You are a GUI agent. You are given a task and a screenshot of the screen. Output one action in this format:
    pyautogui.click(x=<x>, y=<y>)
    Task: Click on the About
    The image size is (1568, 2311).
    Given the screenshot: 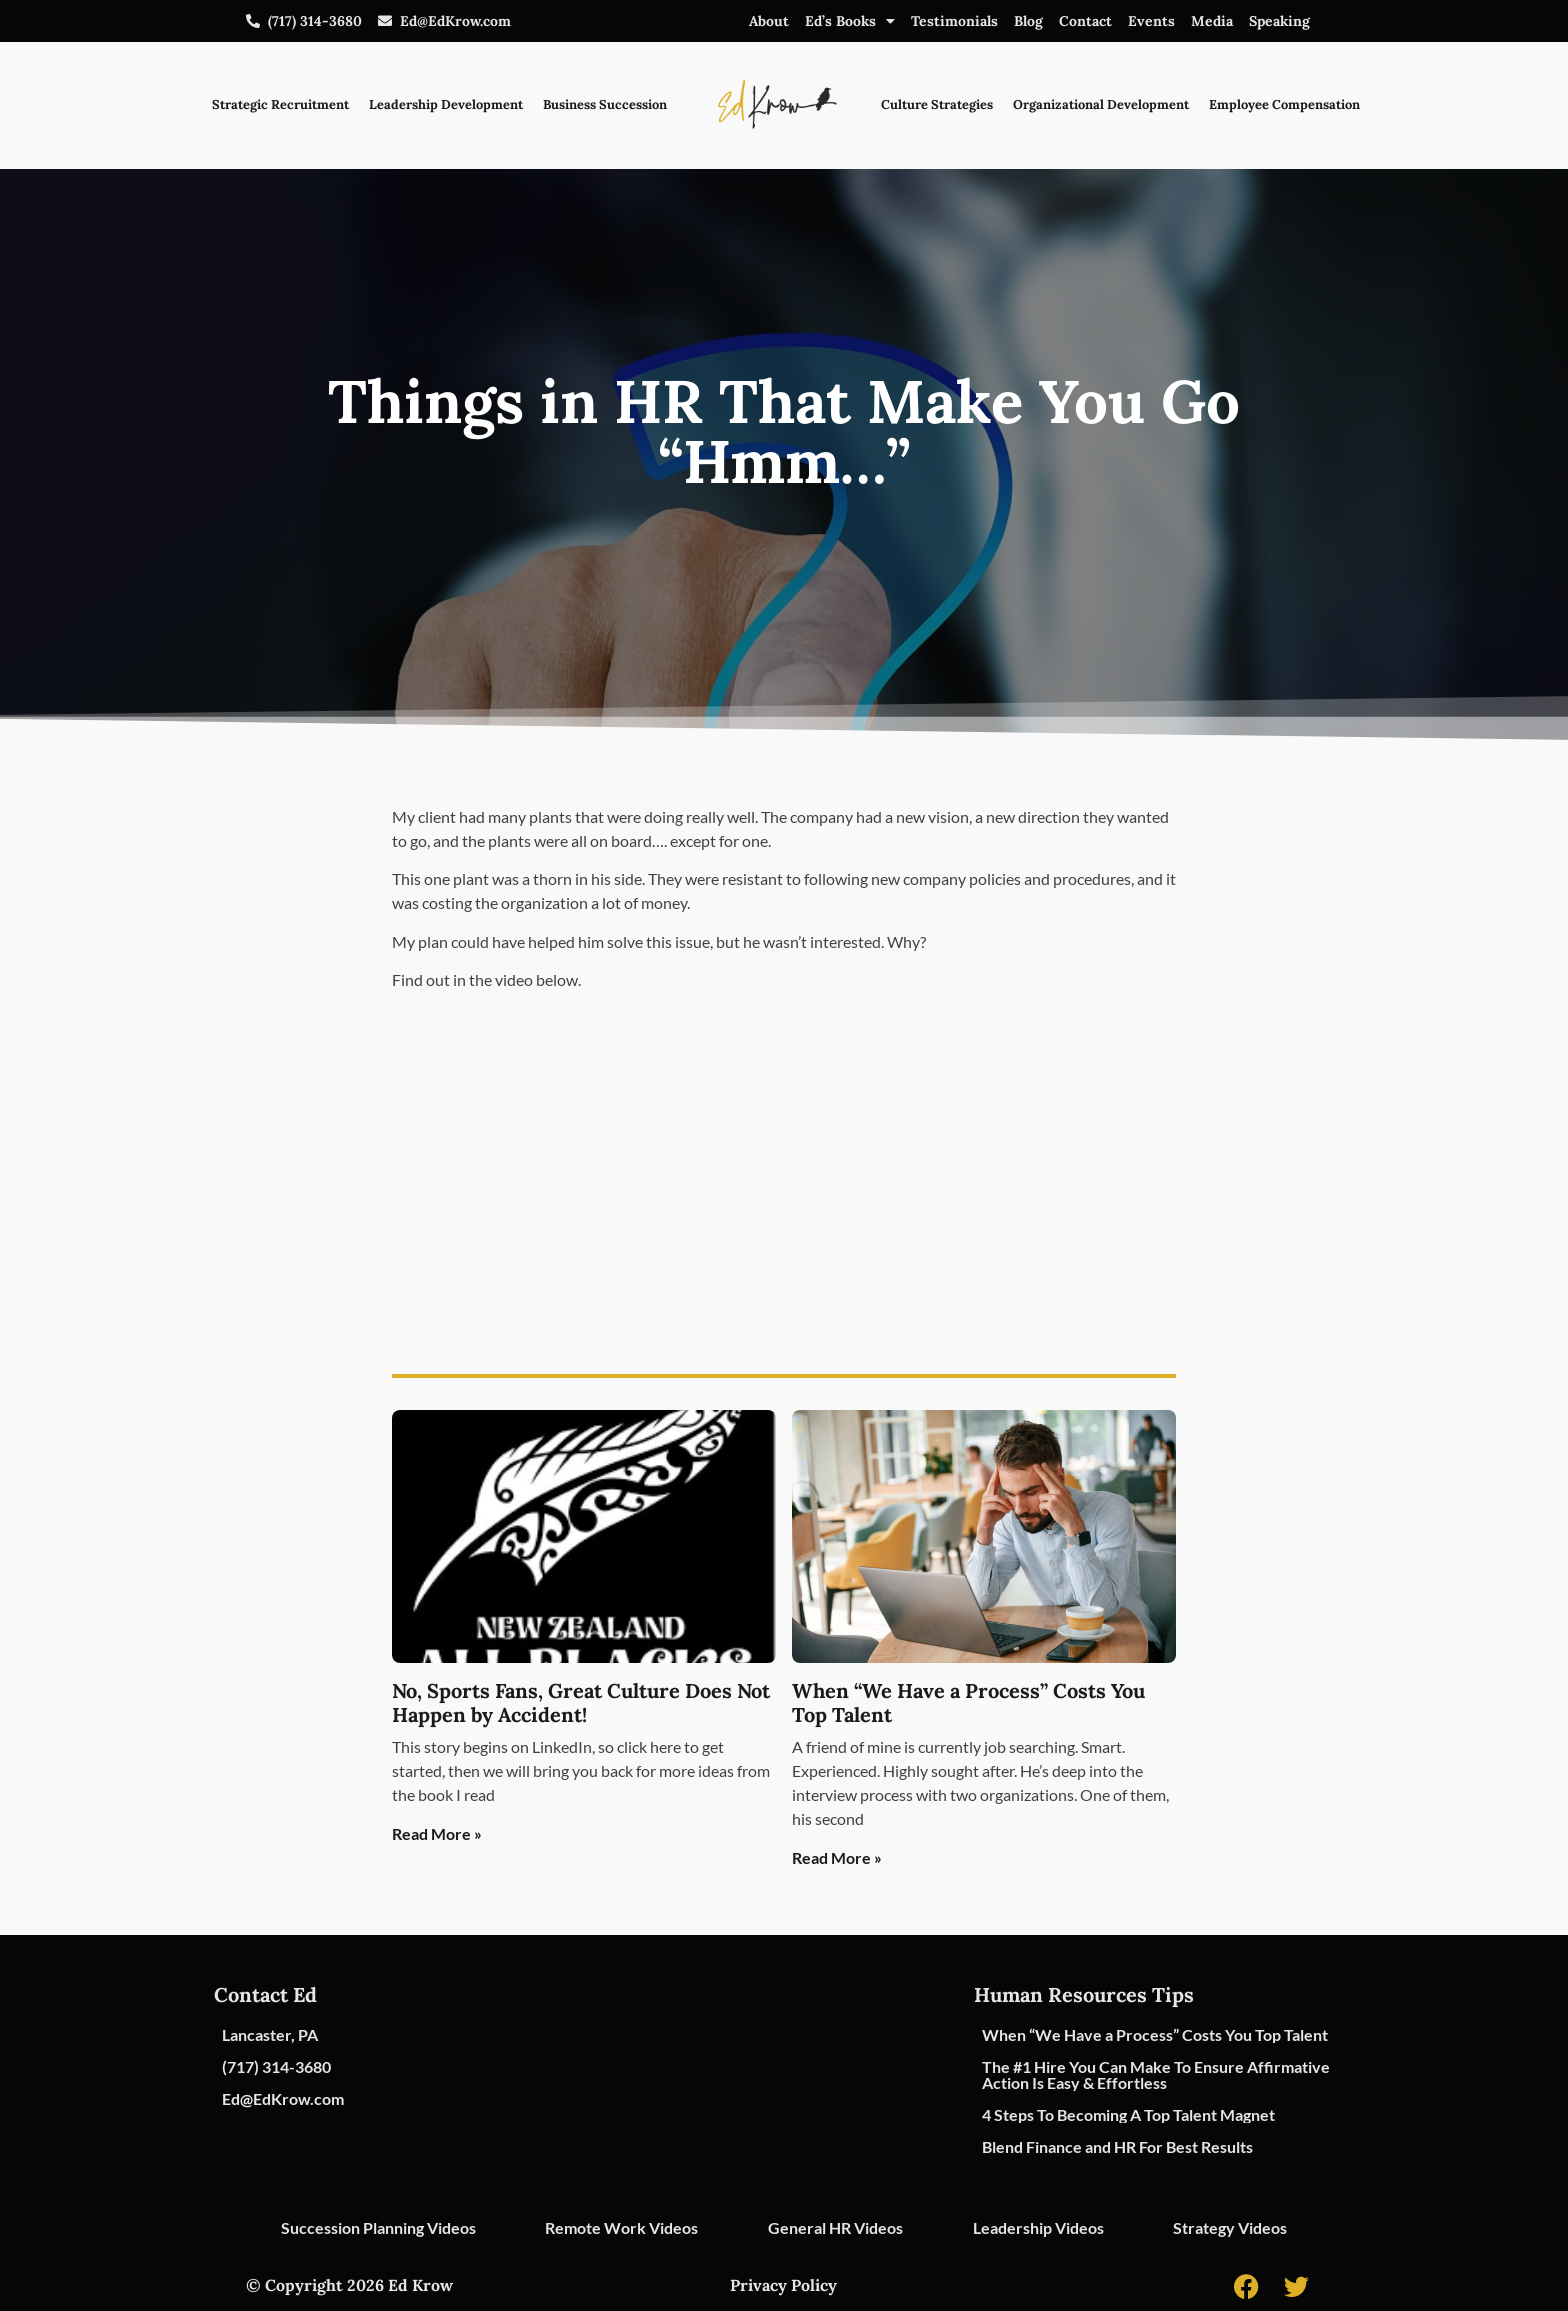 What is the action you would take?
    pyautogui.click(x=769, y=21)
    